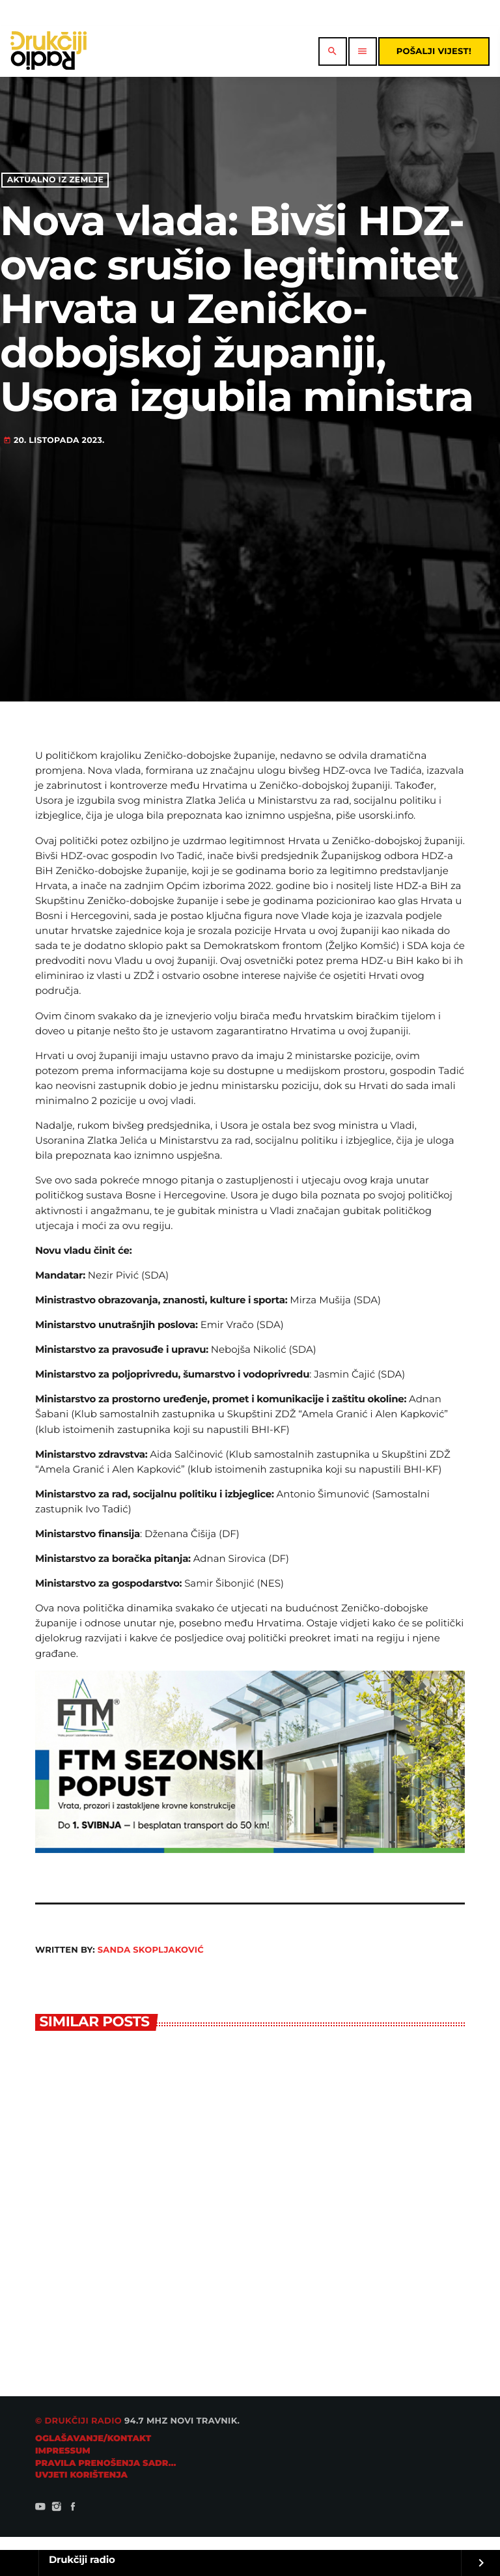  Describe the element at coordinates (151, 1950) in the screenshot. I see `Sanda Skopljaković` at that location.